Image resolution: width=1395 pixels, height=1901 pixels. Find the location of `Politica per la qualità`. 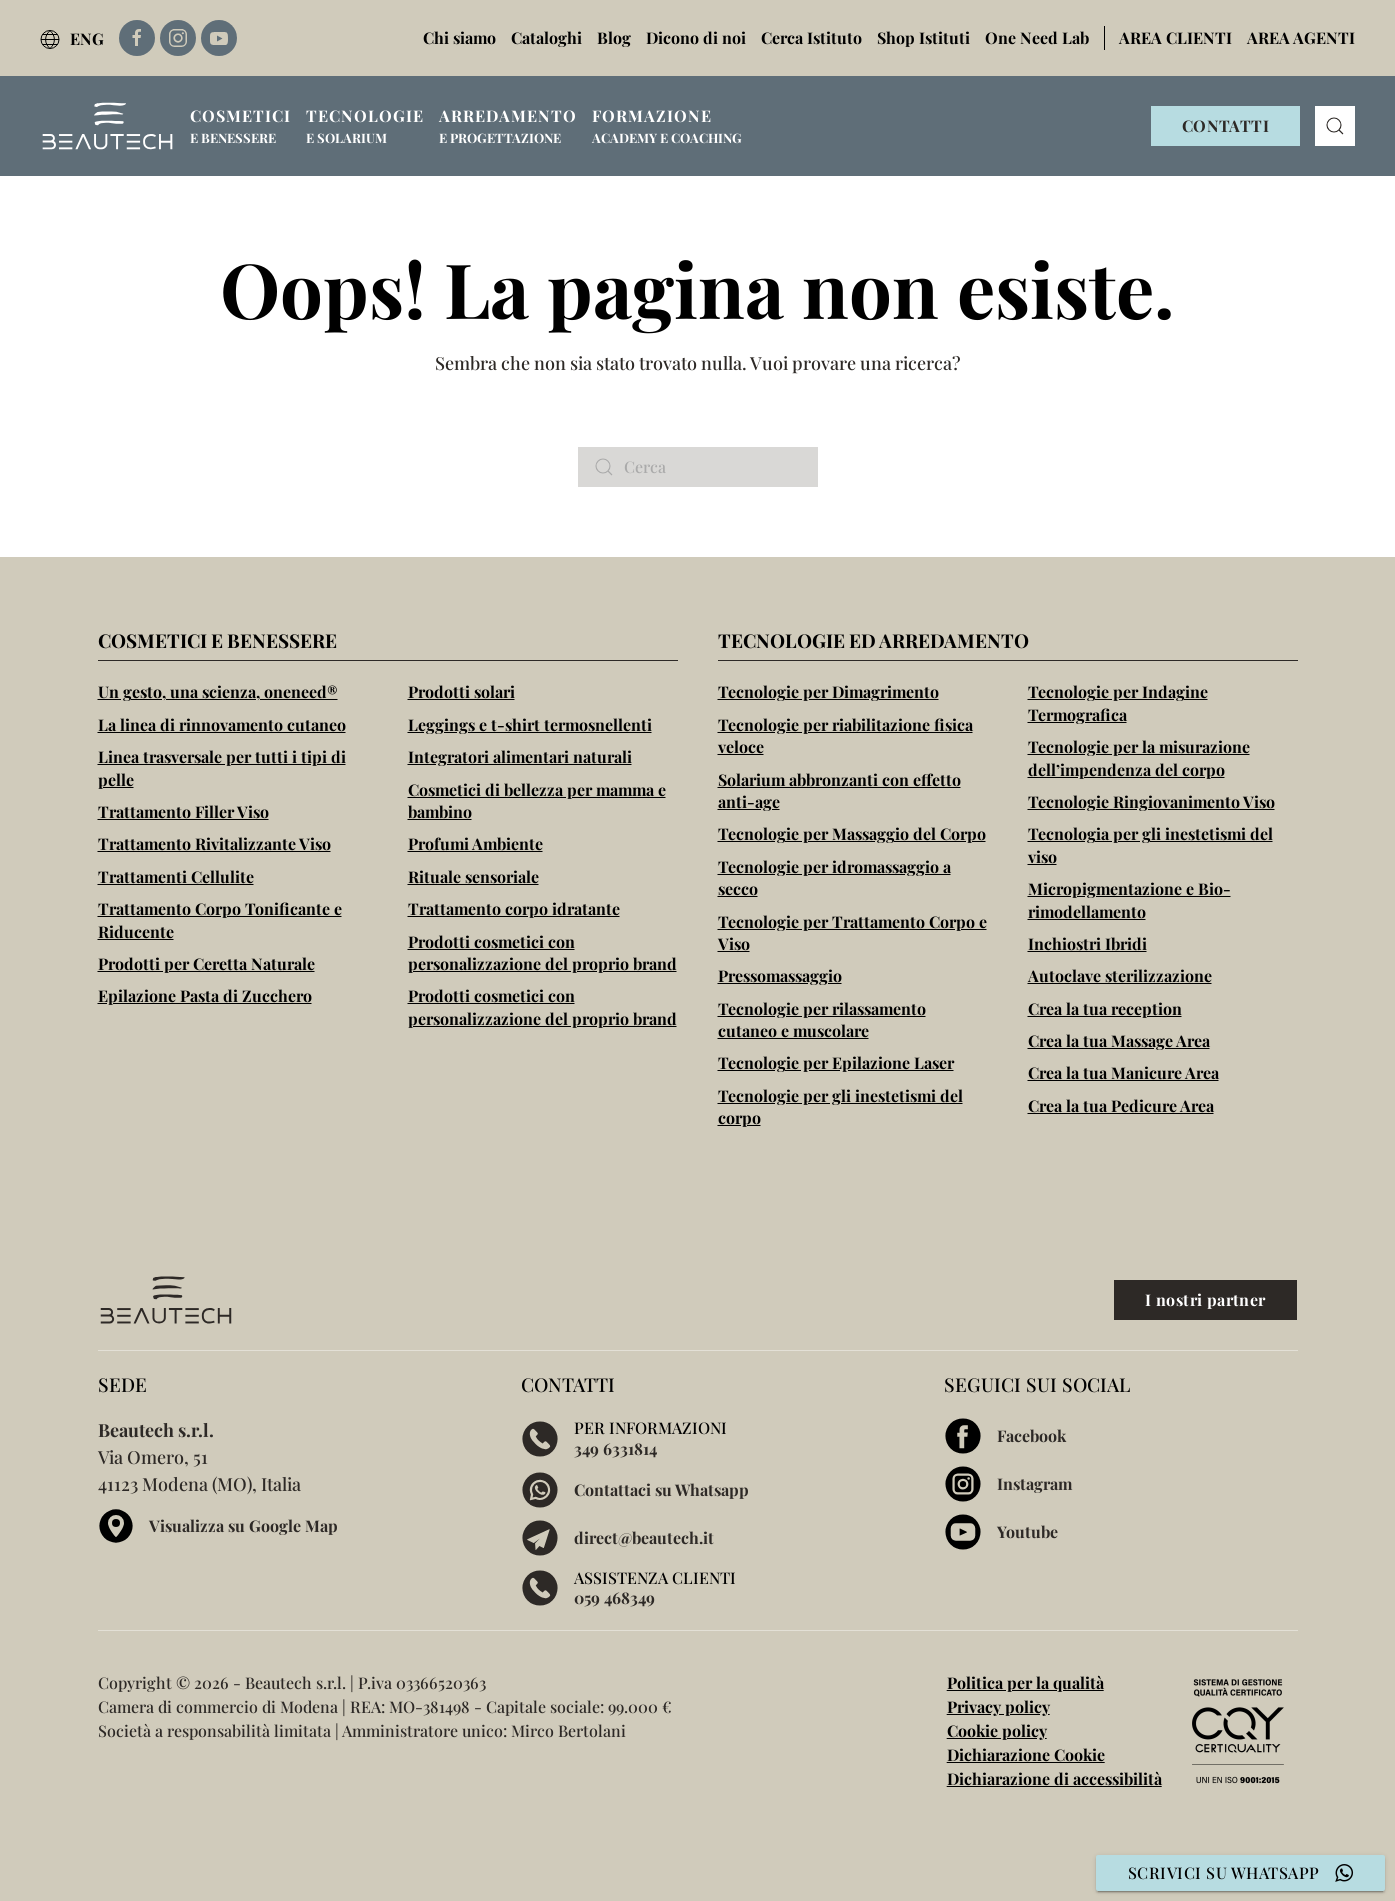

Politica per la qualità is located at coordinates (1025, 1682).